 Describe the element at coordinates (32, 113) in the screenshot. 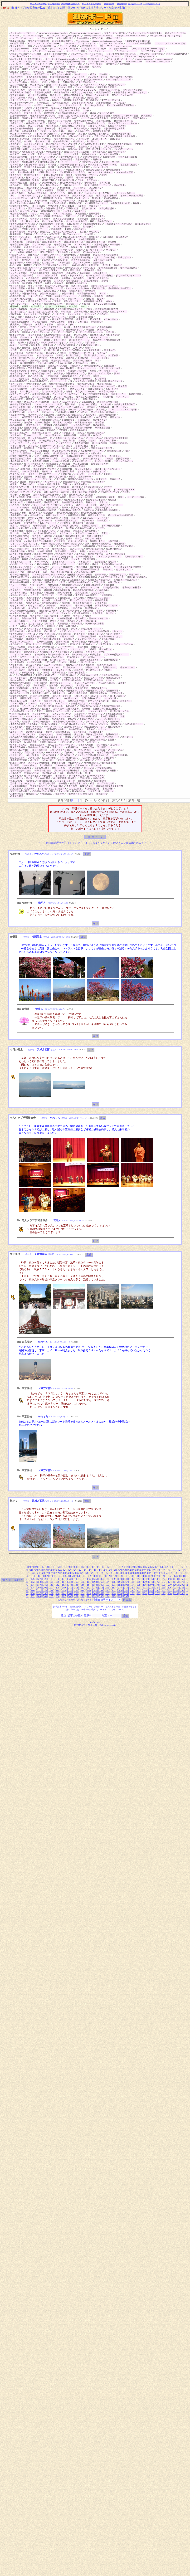

I see `伊豆ベロドローム` at that location.